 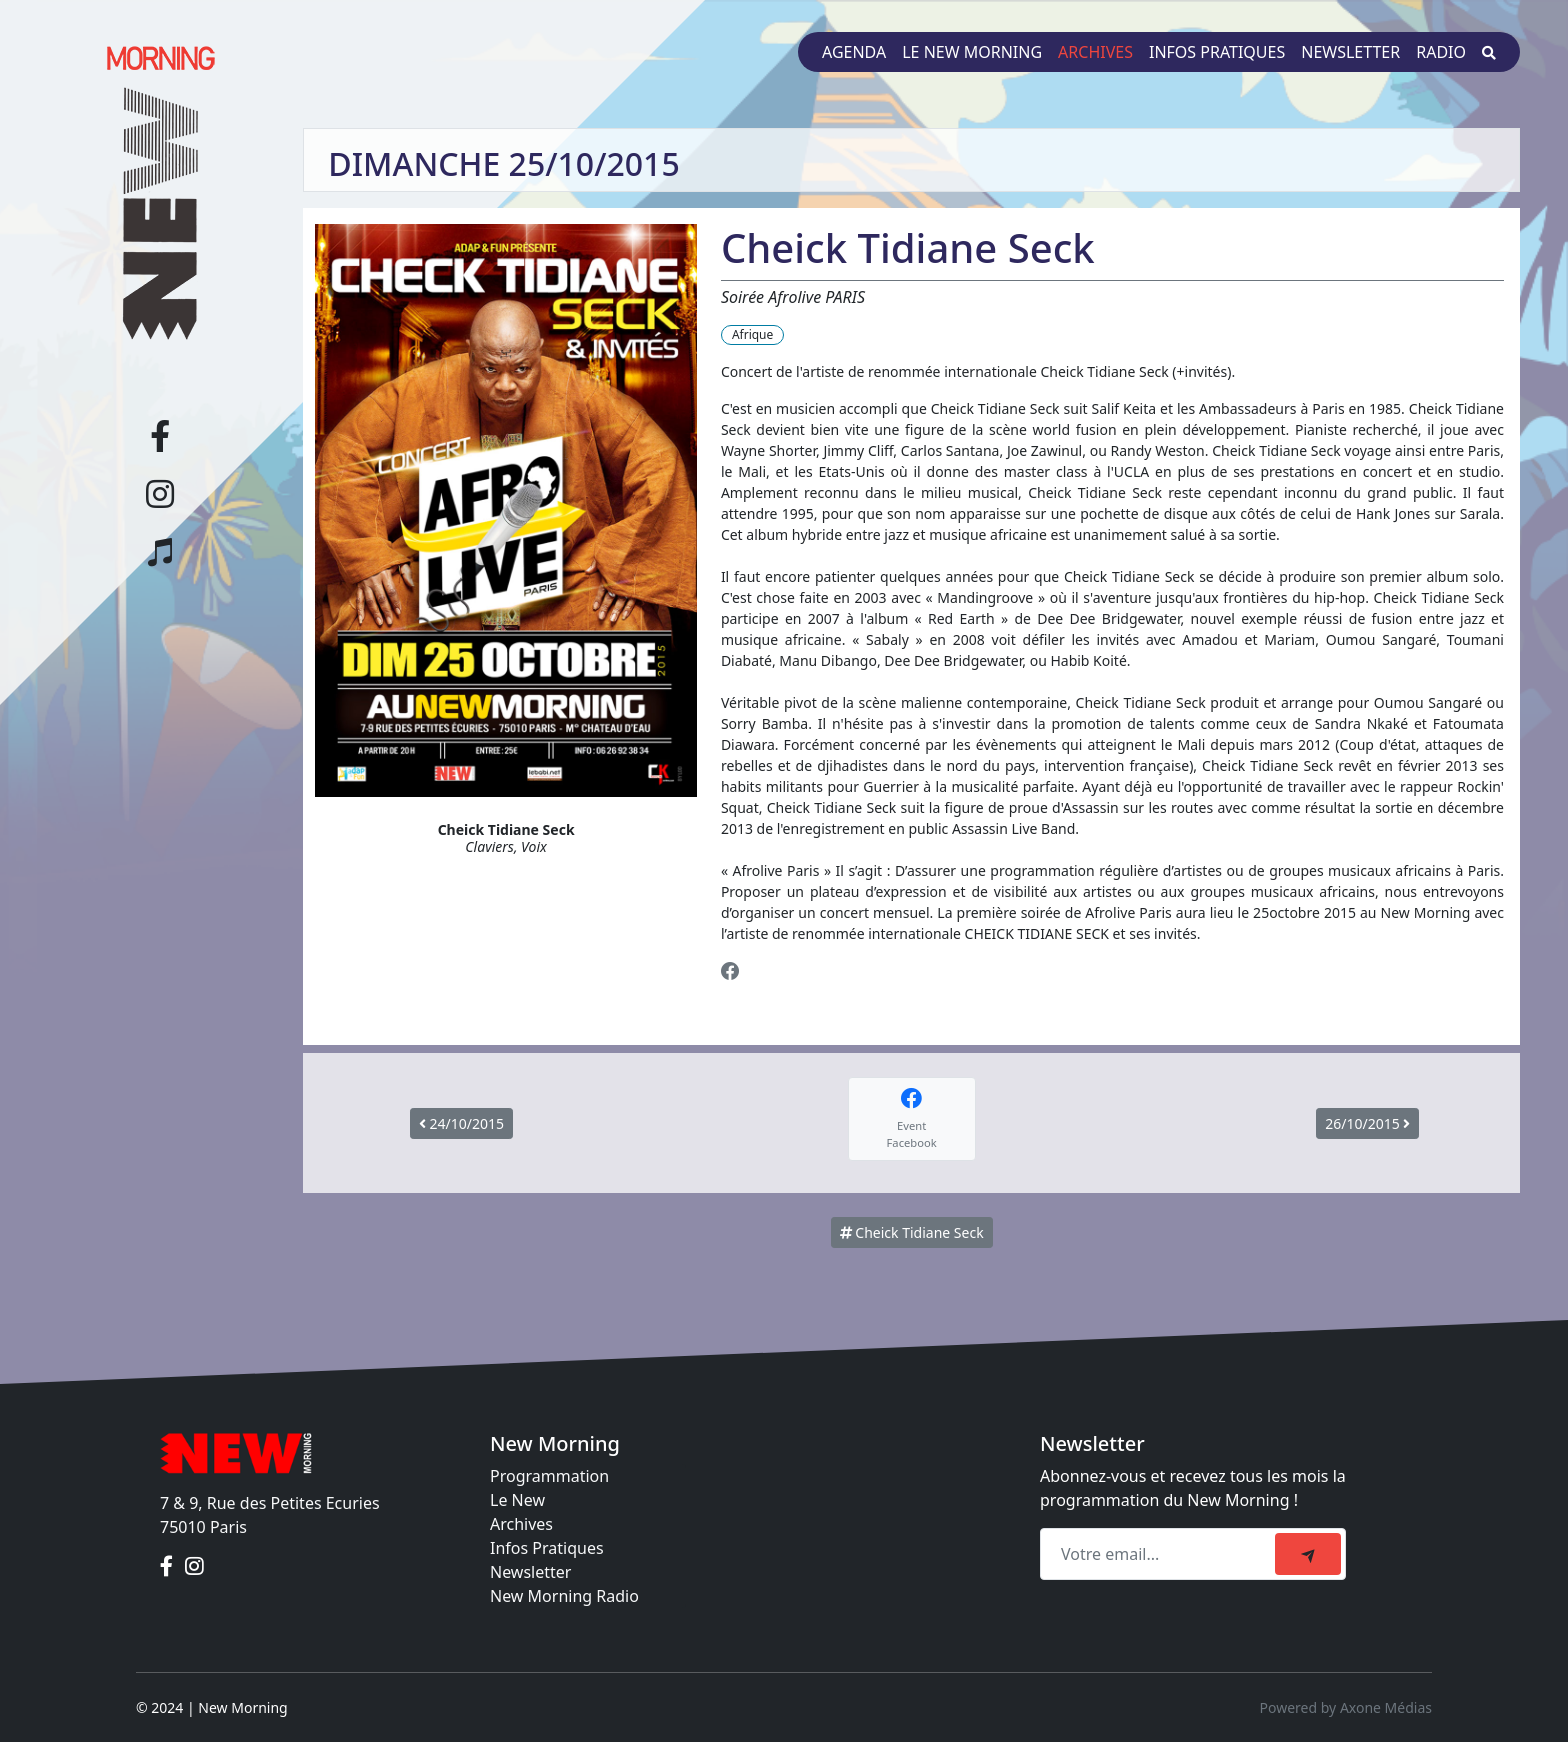 I want to click on Le New, so click(x=517, y=1500).